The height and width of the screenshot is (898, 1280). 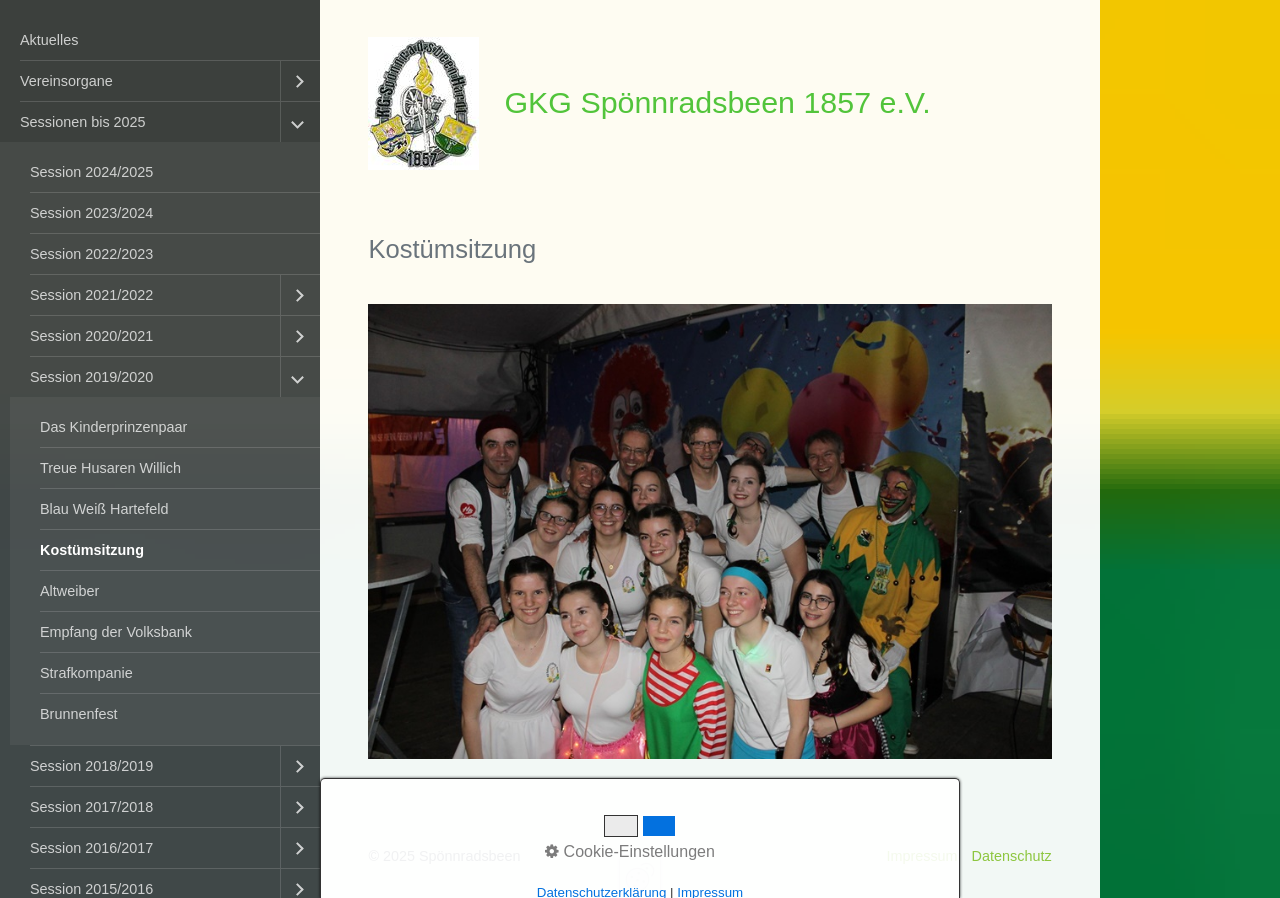 I want to click on Session 2022/2023, so click(x=91, y=254).